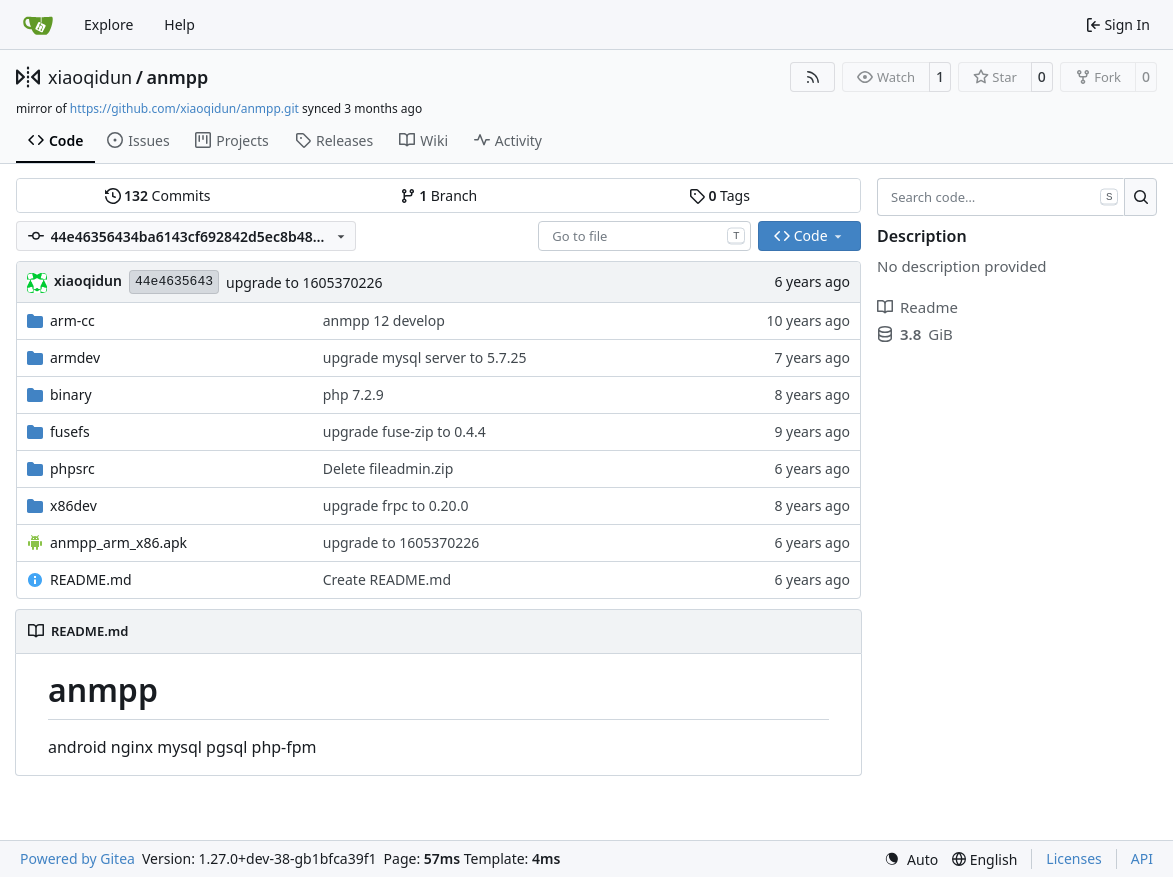  What do you see at coordinates (174, 281) in the screenshot?
I see `44e4635643` at bounding box center [174, 281].